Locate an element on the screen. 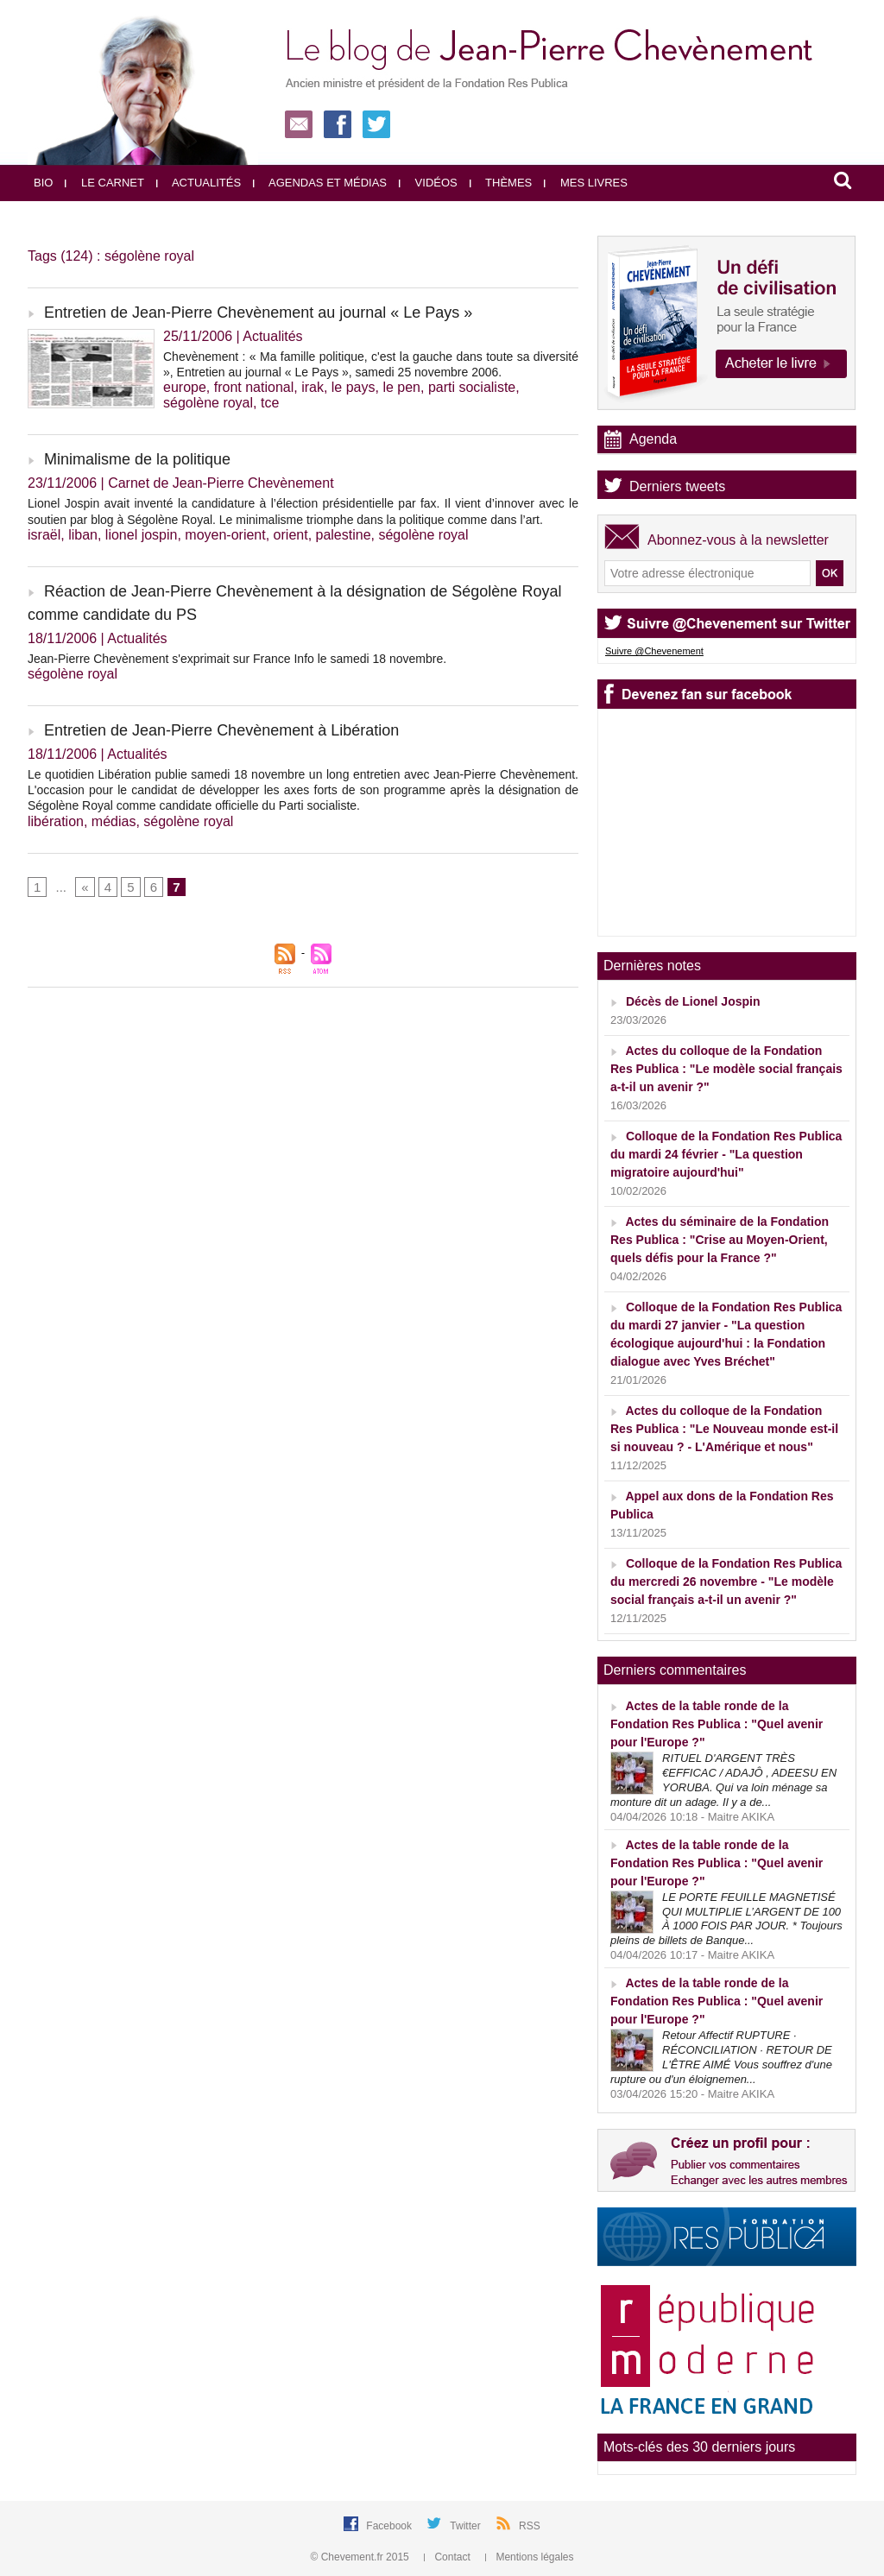 The width and height of the screenshot is (884, 2576). Mentions légales is located at coordinates (529, 2557).